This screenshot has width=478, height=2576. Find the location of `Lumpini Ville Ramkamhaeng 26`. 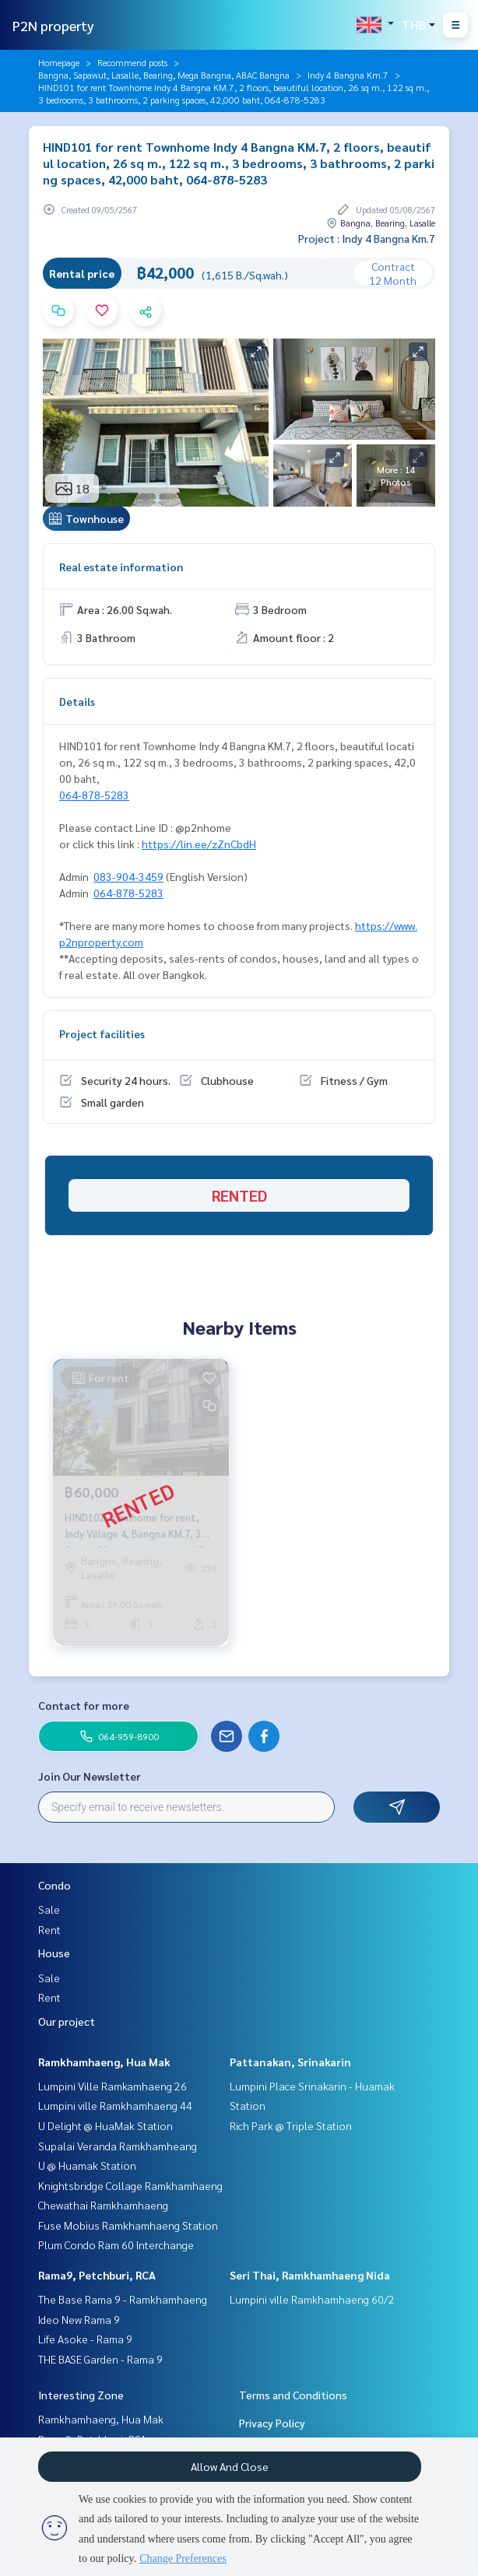

Lumpini Ville Ramkamhaeng 26 is located at coordinates (112, 2086).